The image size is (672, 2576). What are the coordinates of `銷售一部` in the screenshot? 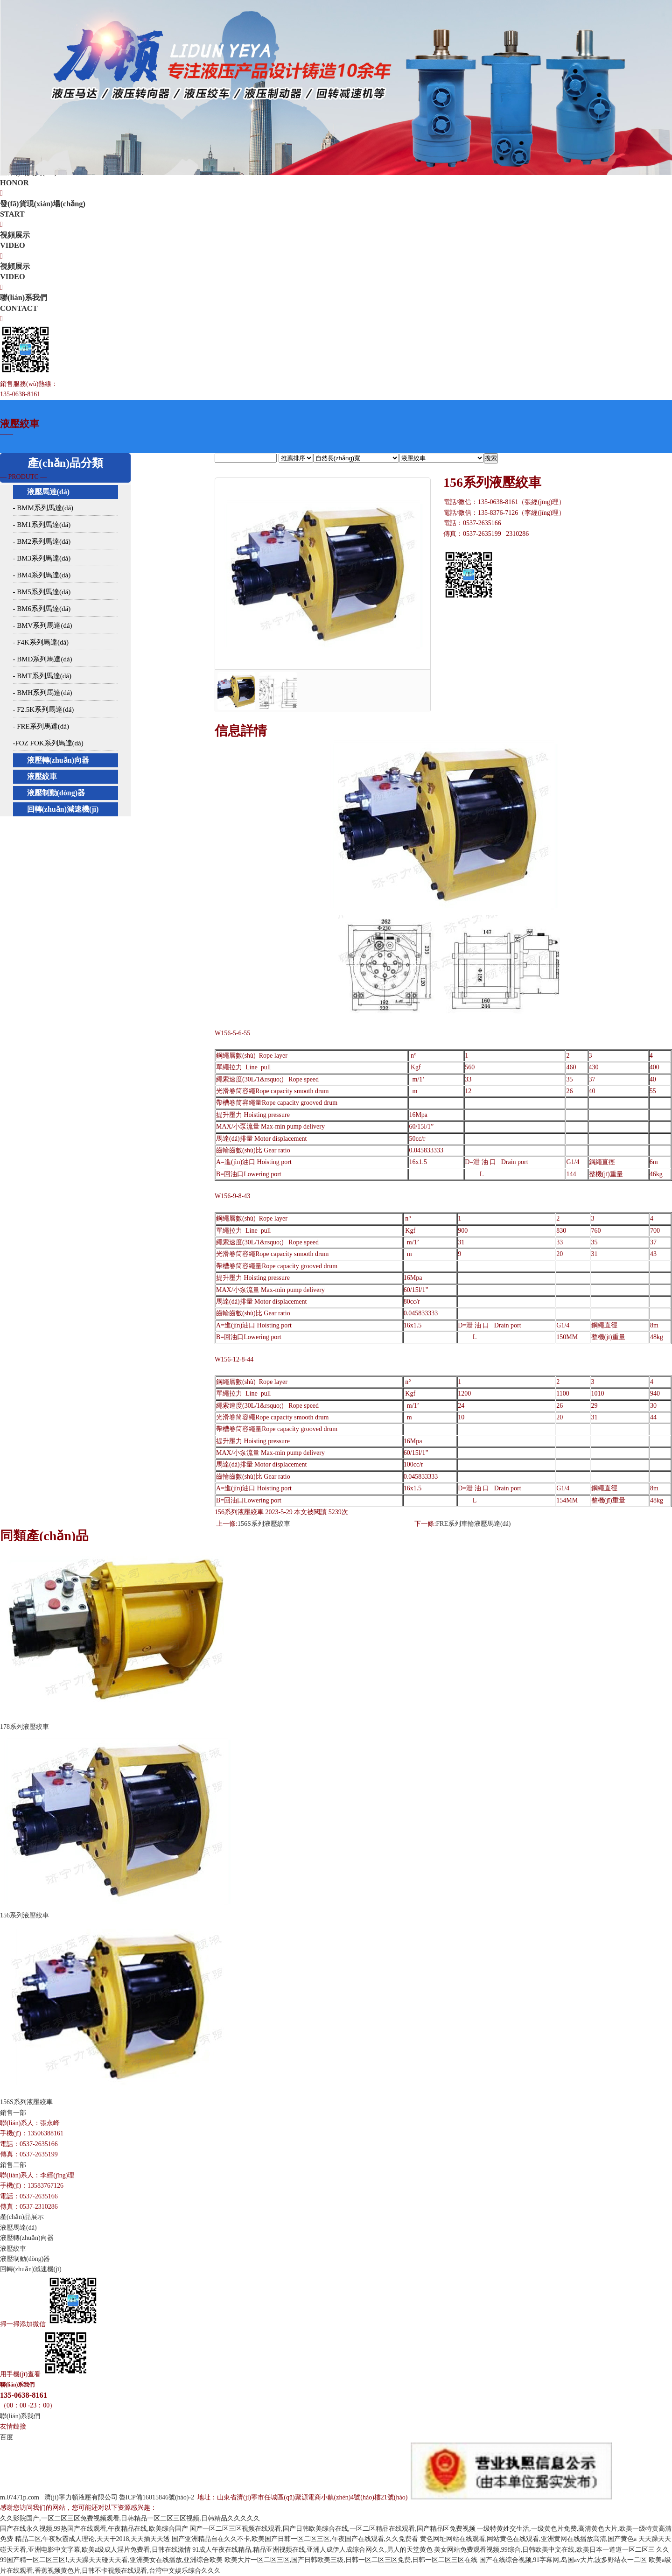 It's located at (13, 2112).